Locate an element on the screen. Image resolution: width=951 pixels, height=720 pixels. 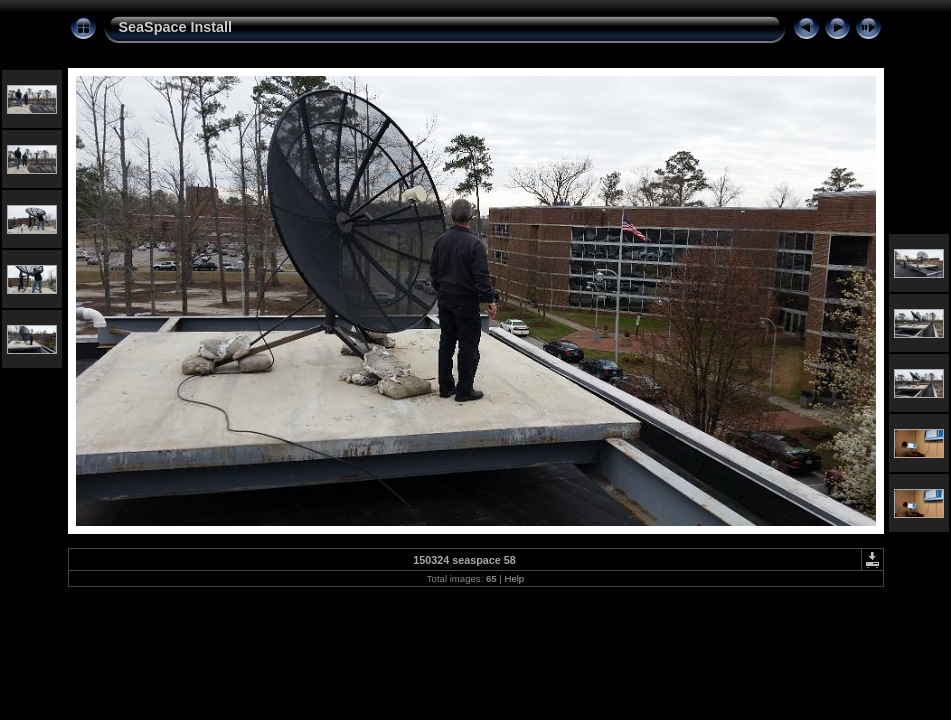
SeaSpace Install is located at coordinates (176, 27).